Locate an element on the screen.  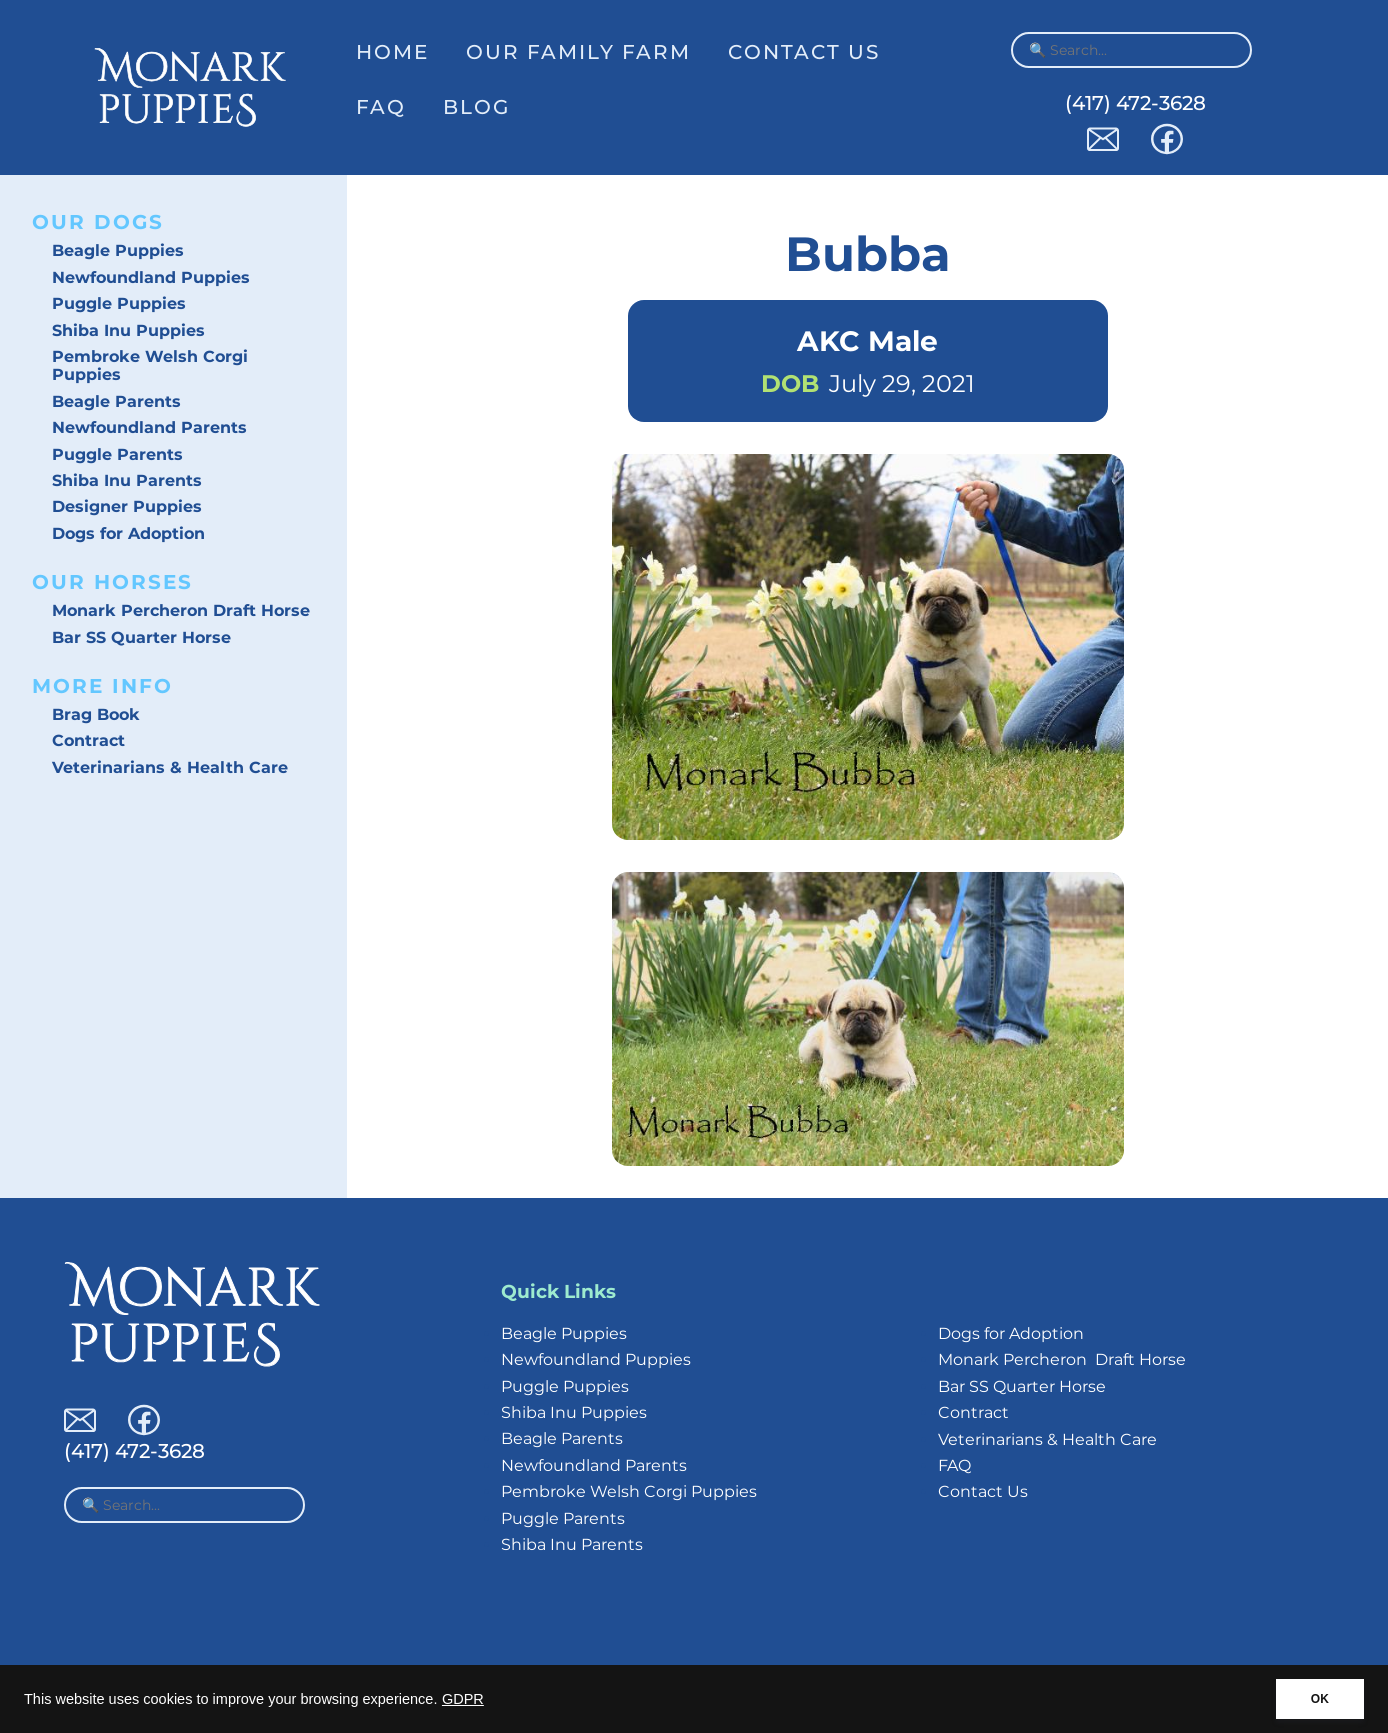
Our Dogs is located at coordinates (98, 222).